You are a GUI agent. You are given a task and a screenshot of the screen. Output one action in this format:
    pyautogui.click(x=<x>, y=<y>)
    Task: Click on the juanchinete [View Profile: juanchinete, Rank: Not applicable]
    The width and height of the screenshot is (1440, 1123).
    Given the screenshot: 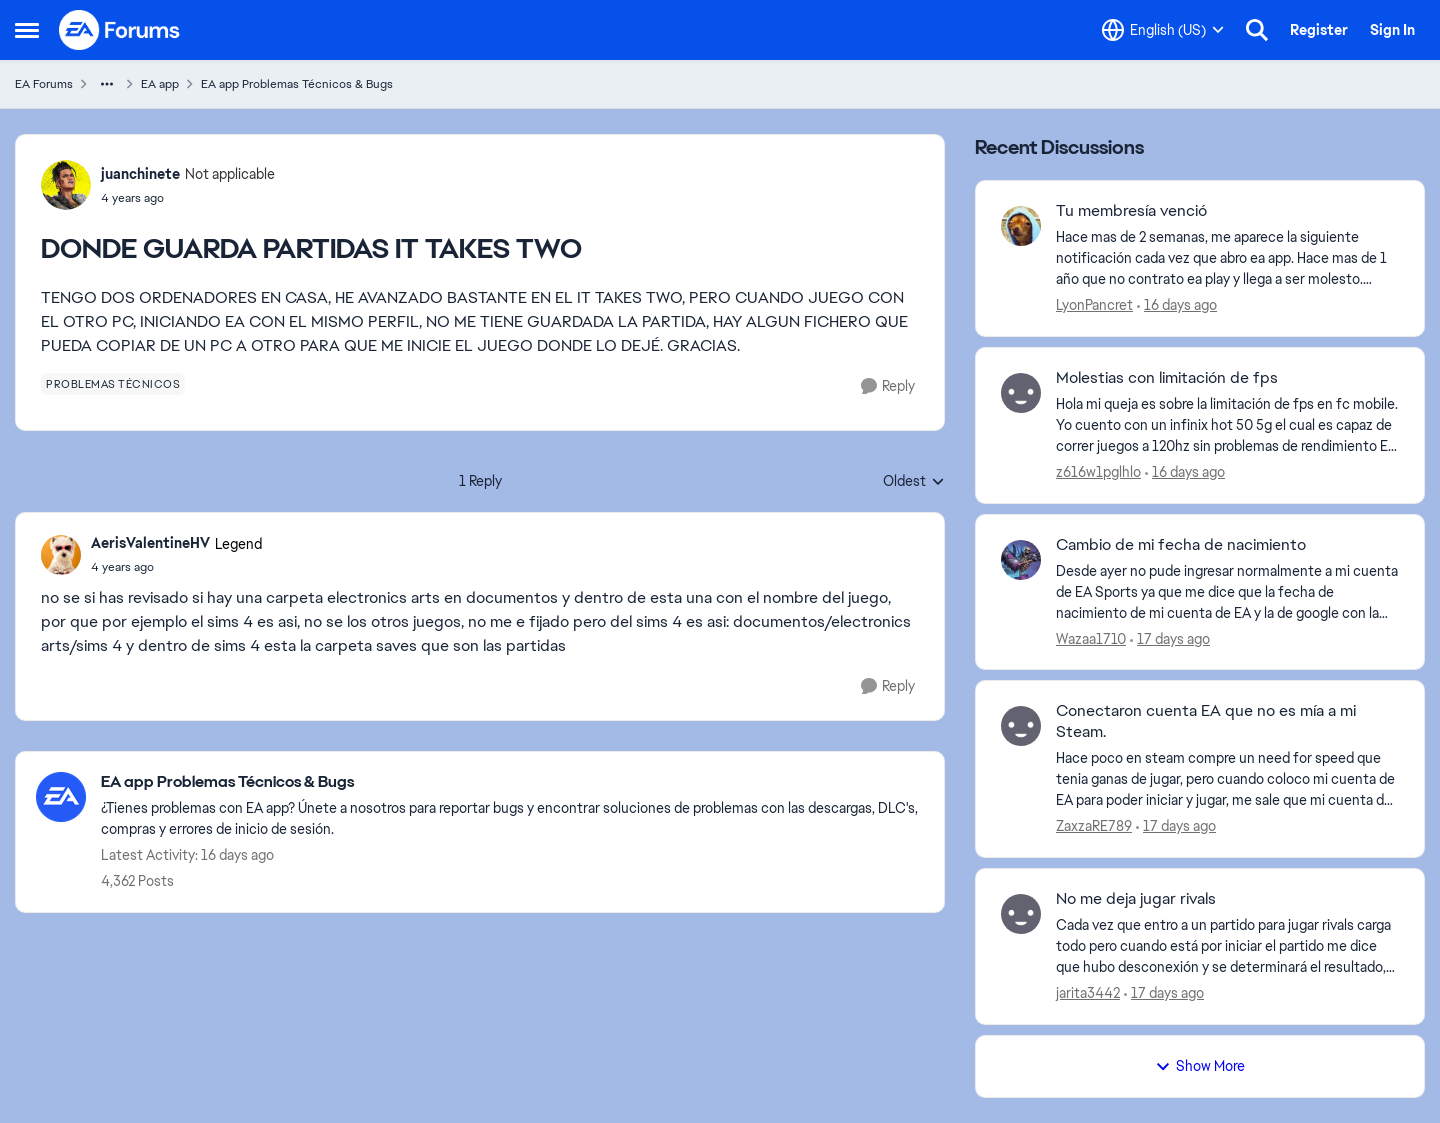 What is the action you would take?
    pyautogui.click(x=140, y=174)
    